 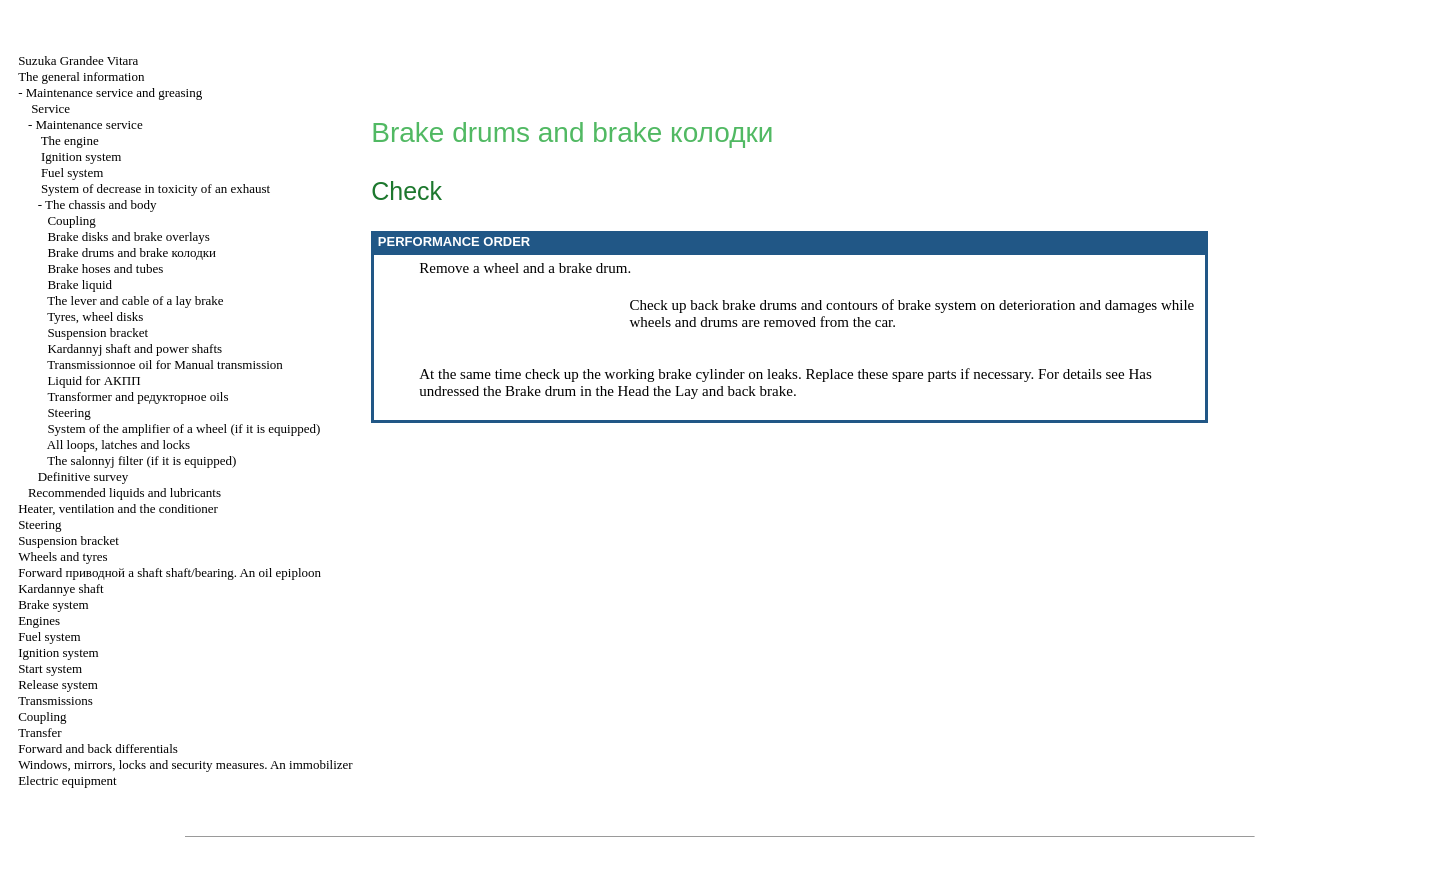 What do you see at coordinates (88, 124) in the screenshot?
I see `Maintenance service` at bounding box center [88, 124].